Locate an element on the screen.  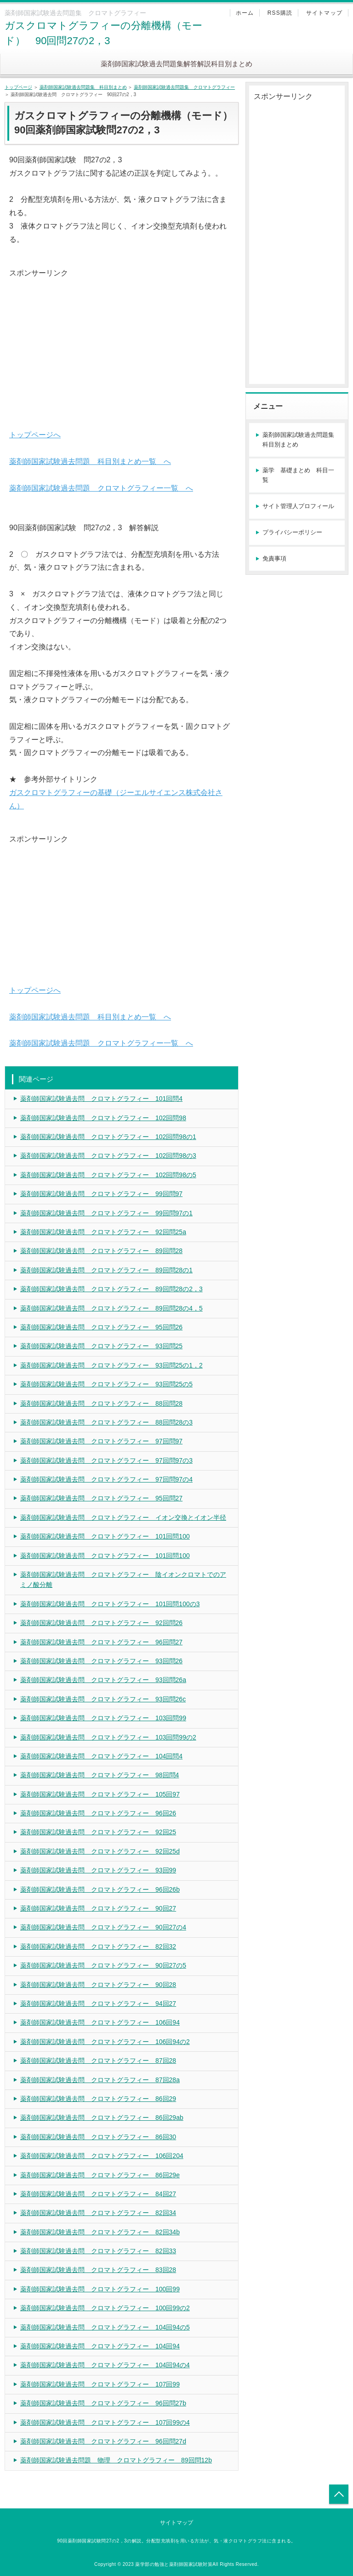
薬剤師国家試験過去問 クロマトグラフィー 97回問97の4 is located at coordinates (106, 1479).